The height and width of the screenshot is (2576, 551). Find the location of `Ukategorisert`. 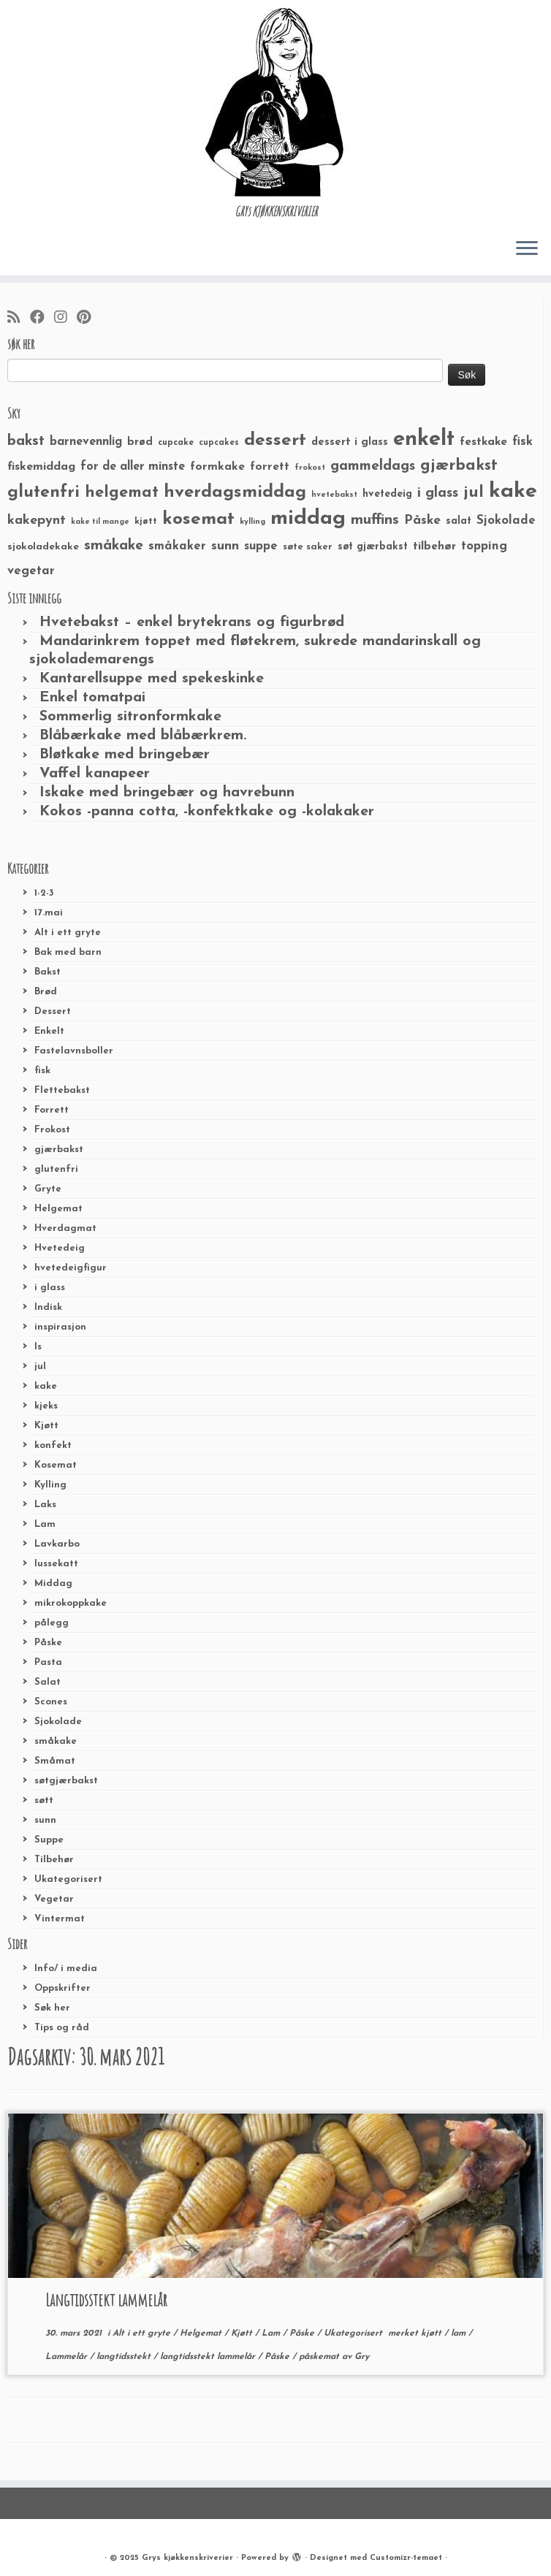

Ukategorisert is located at coordinates (68, 1879).